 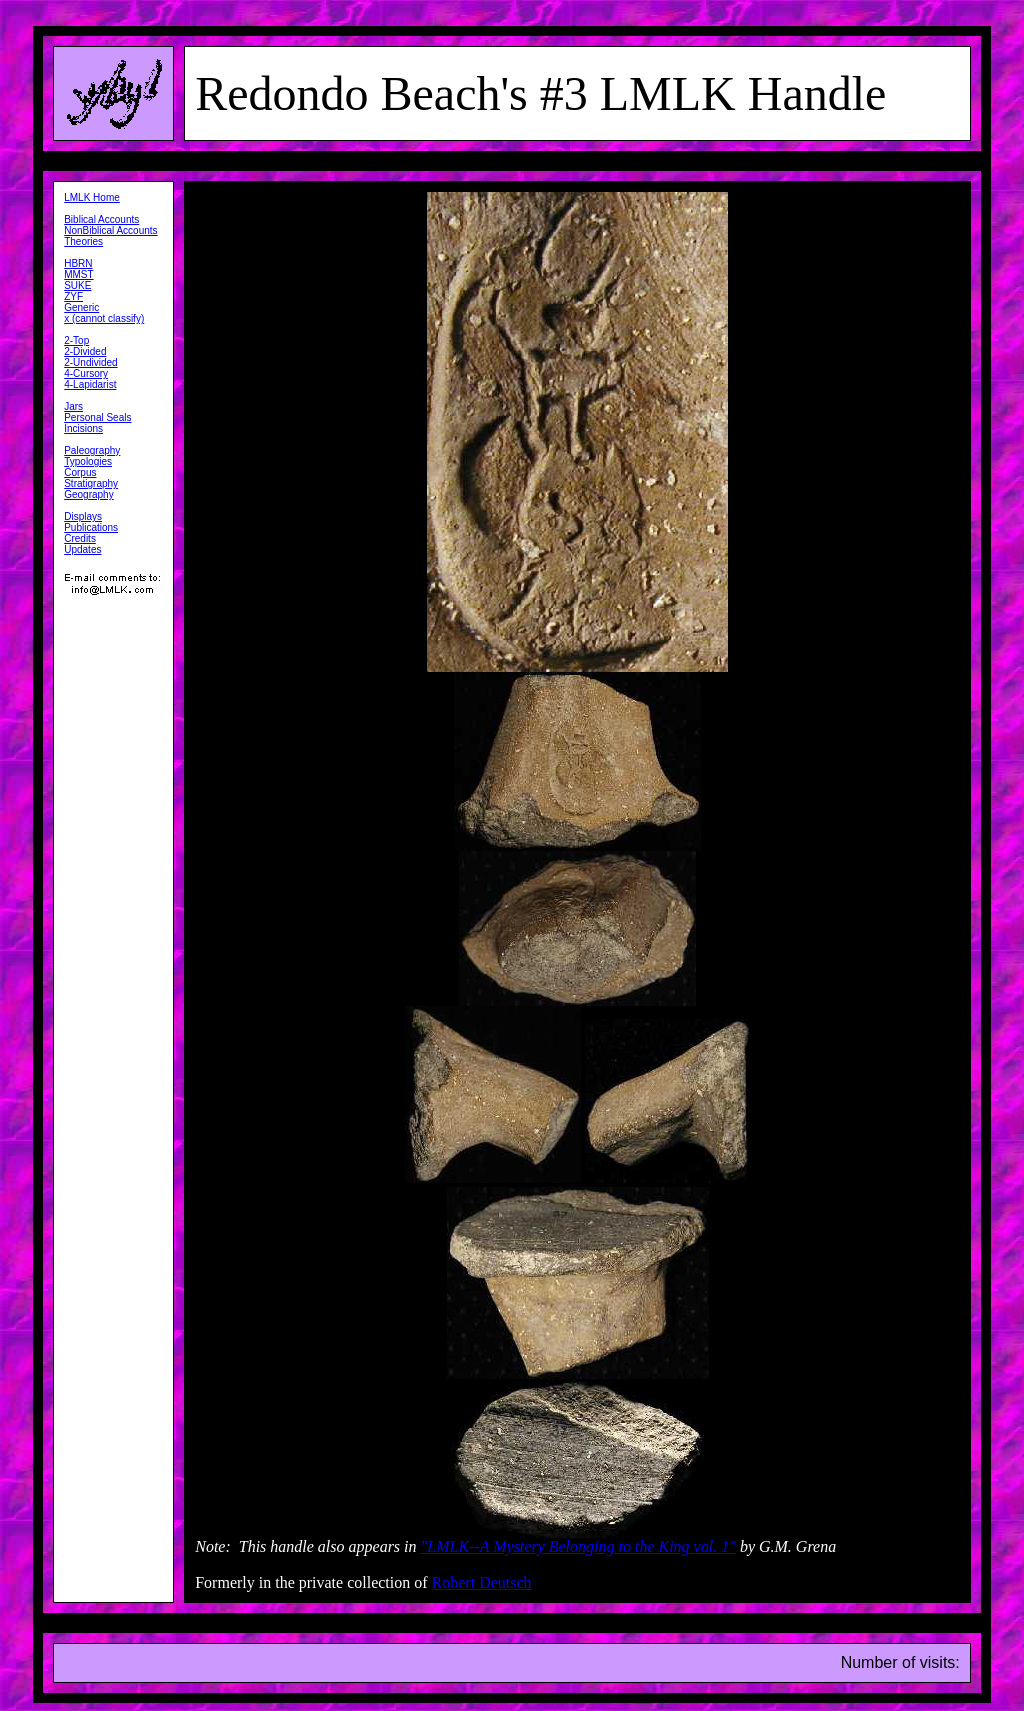 What do you see at coordinates (97, 417) in the screenshot?
I see `Personal Seals` at bounding box center [97, 417].